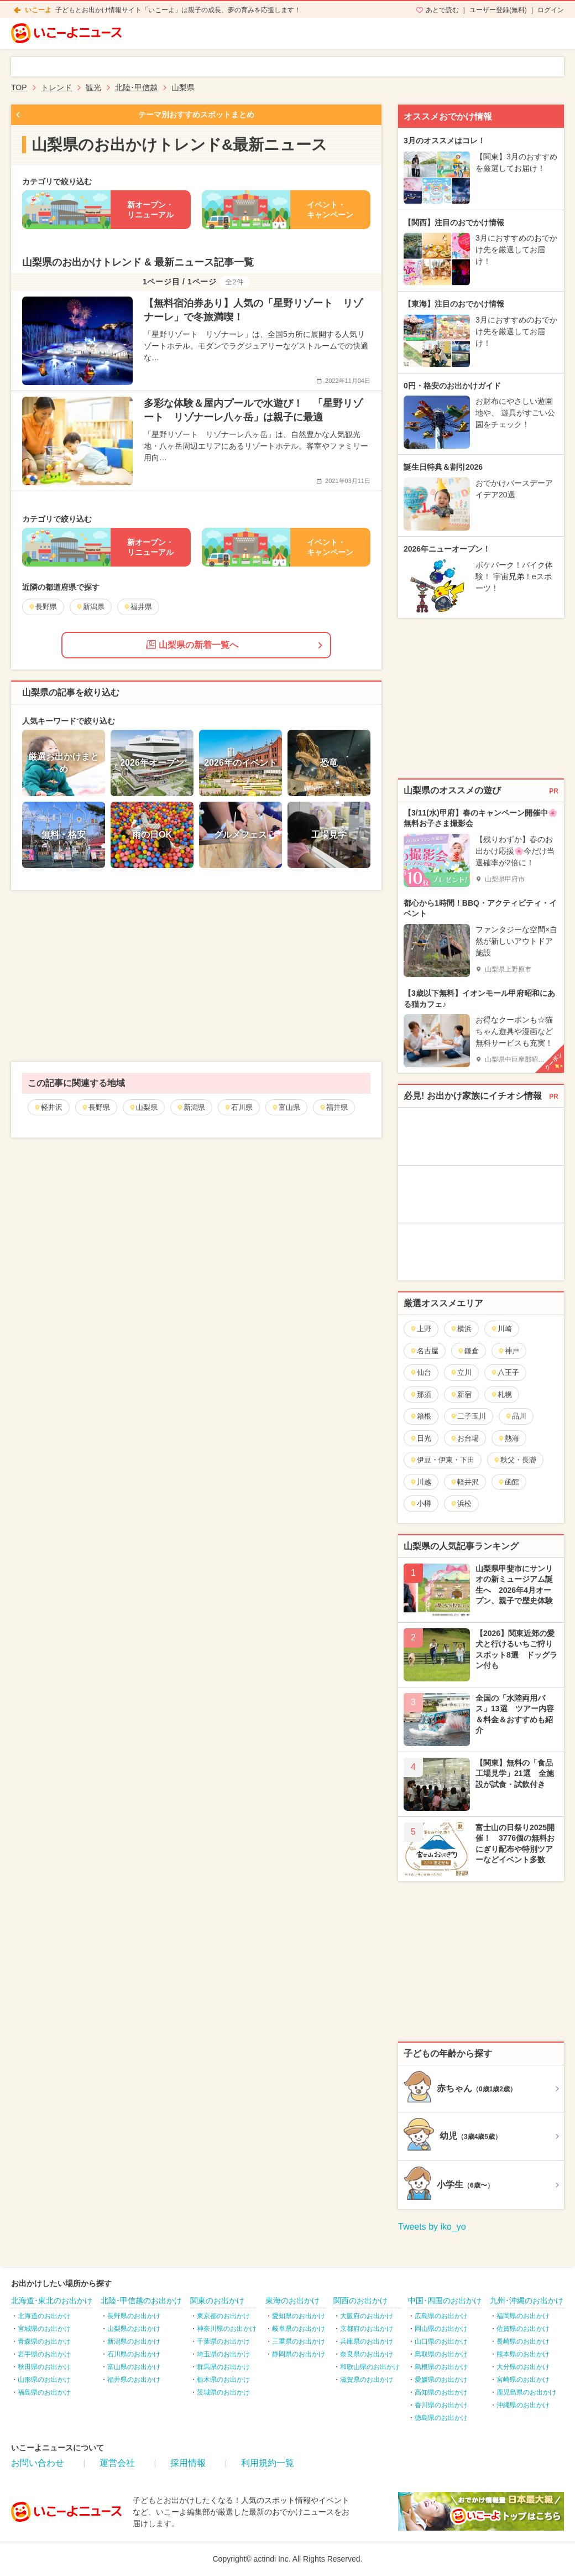 Image resolution: width=575 pixels, height=2576 pixels. Describe the element at coordinates (468, 1351) in the screenshot. I see `鎌倉` at that location.